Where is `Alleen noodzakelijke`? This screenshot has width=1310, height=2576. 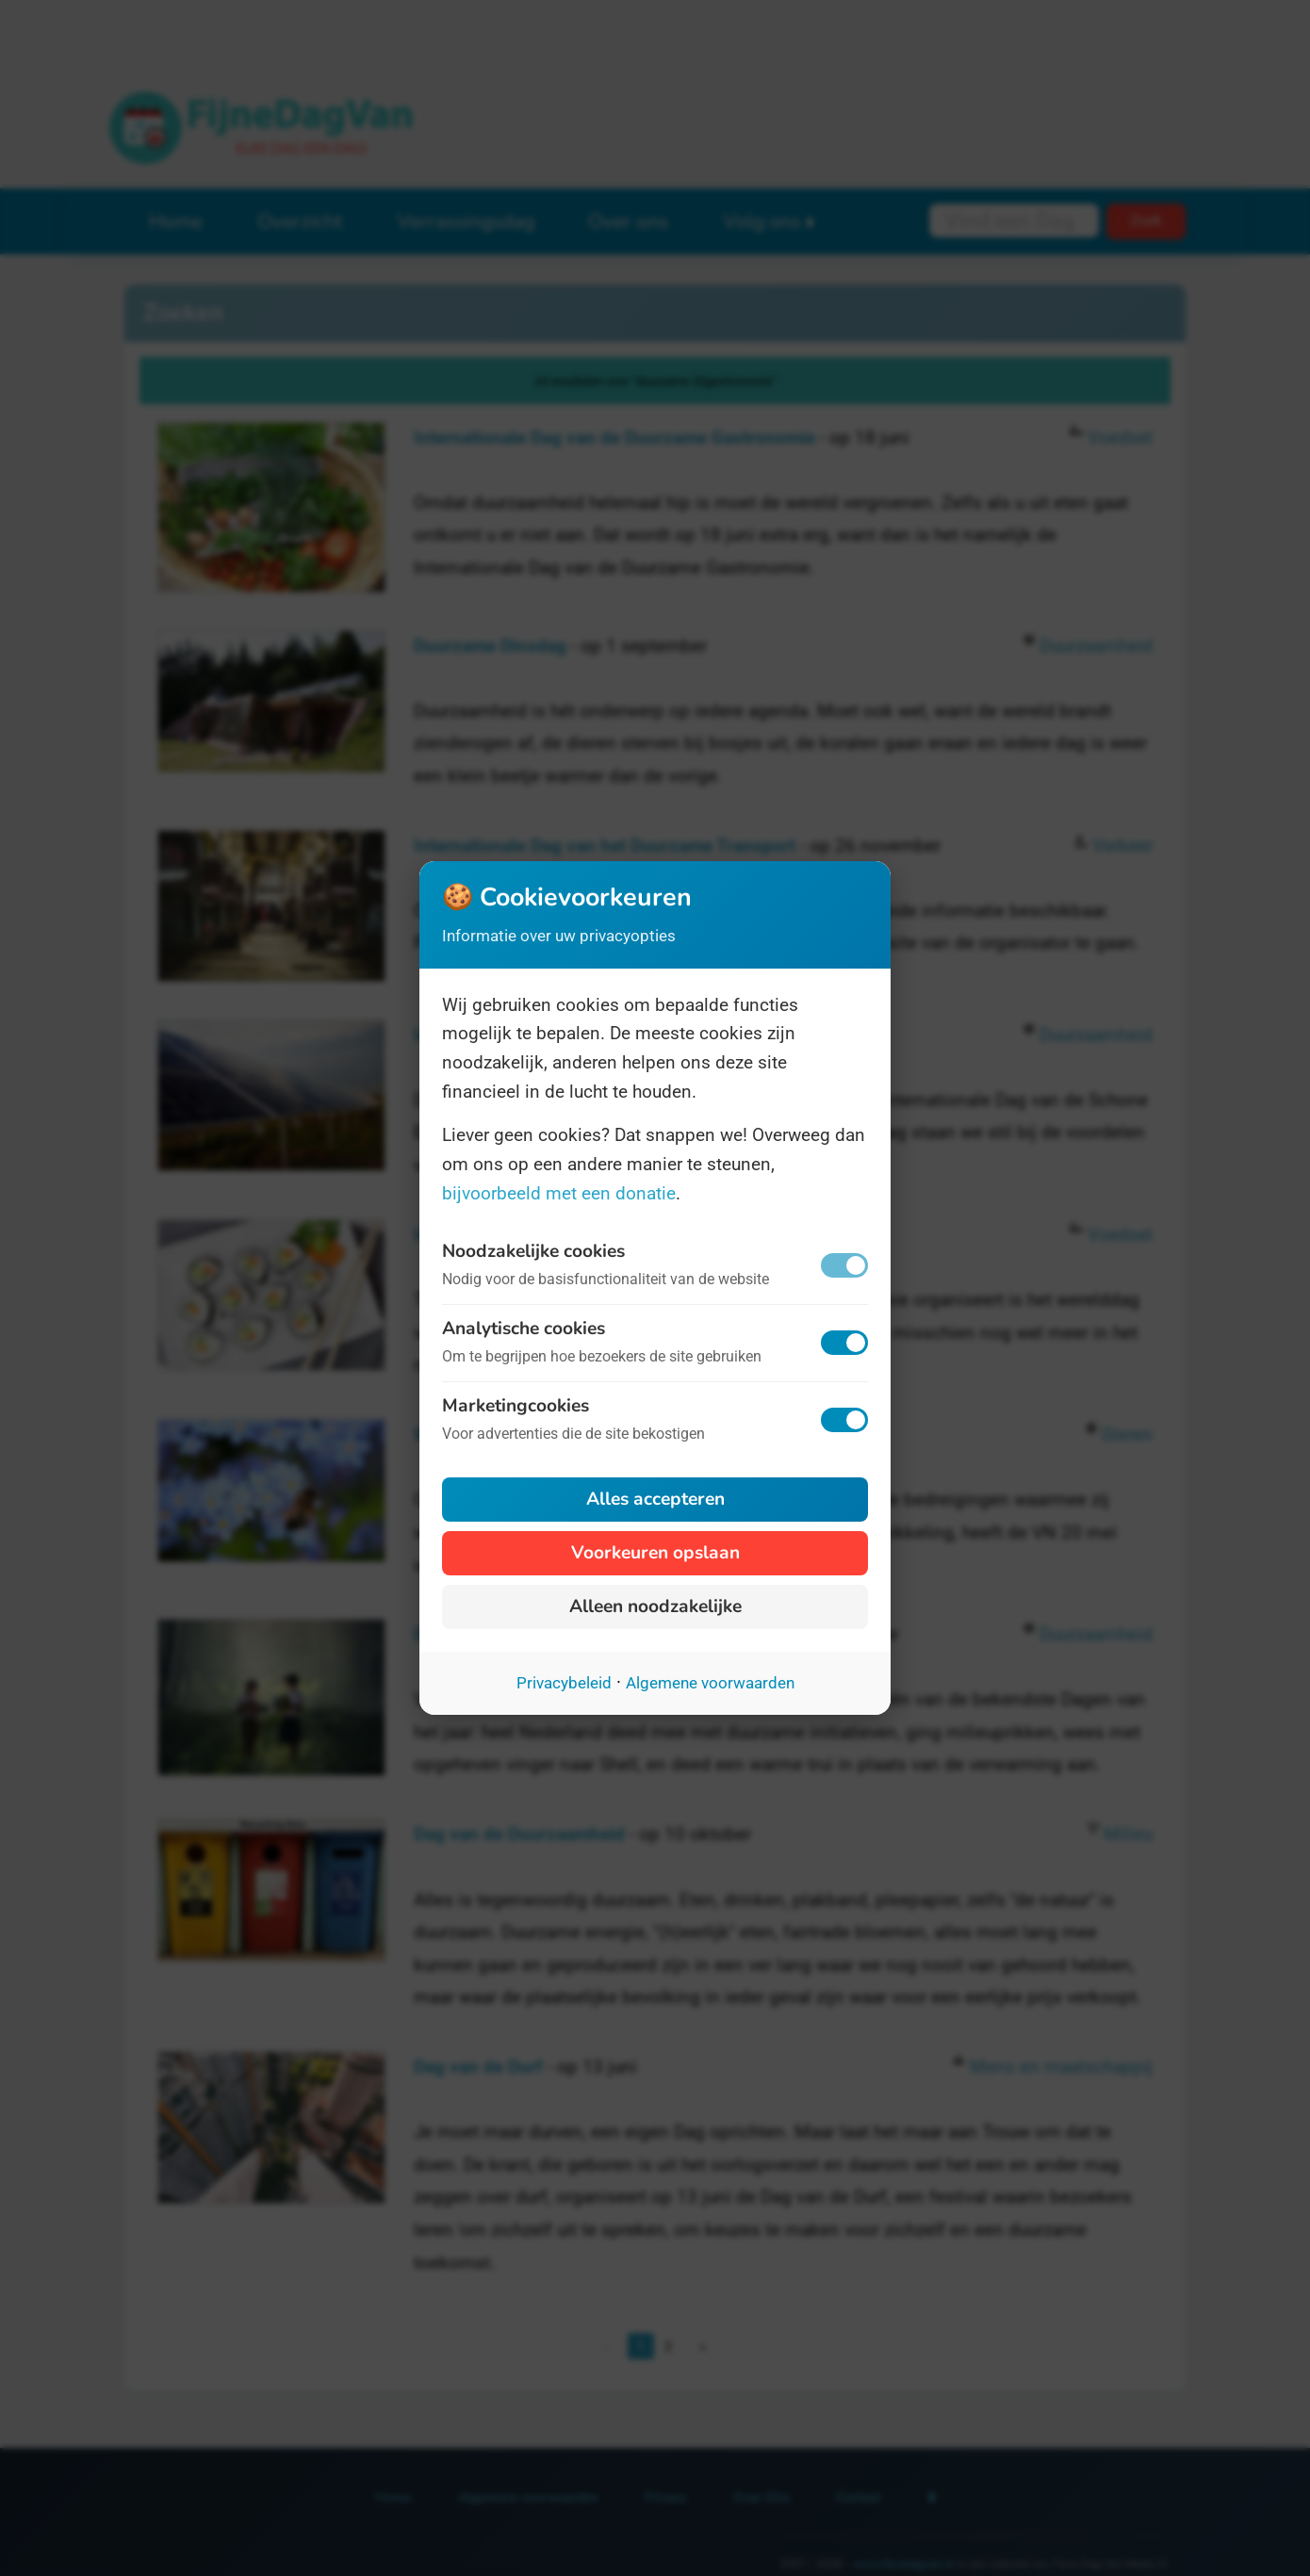 Alleen noodzakelijke is located at coordinates (655, 1606).